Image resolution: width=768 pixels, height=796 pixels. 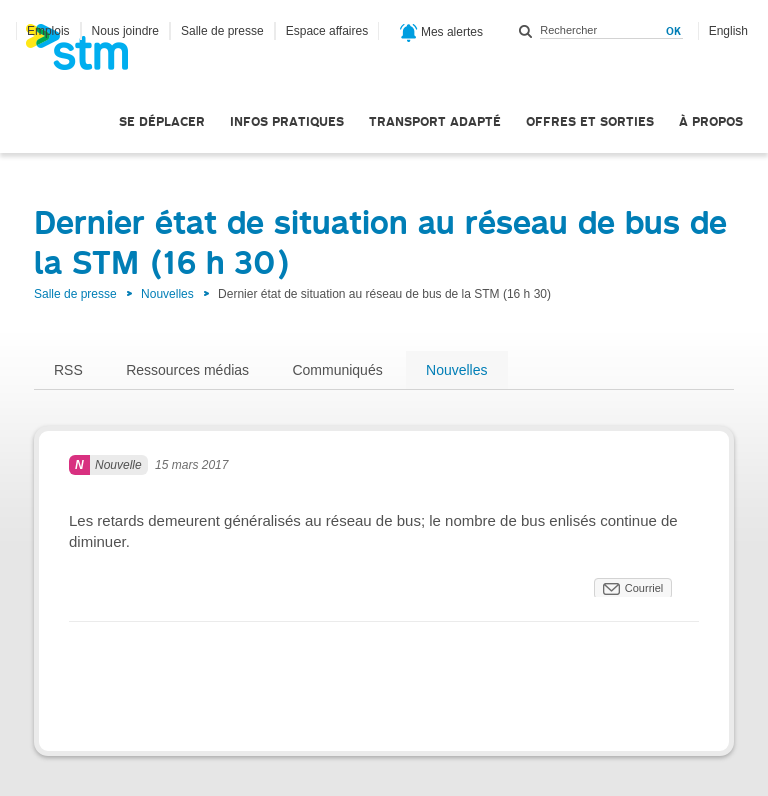 I want to click on Emplois, so click(x=48, y=31).